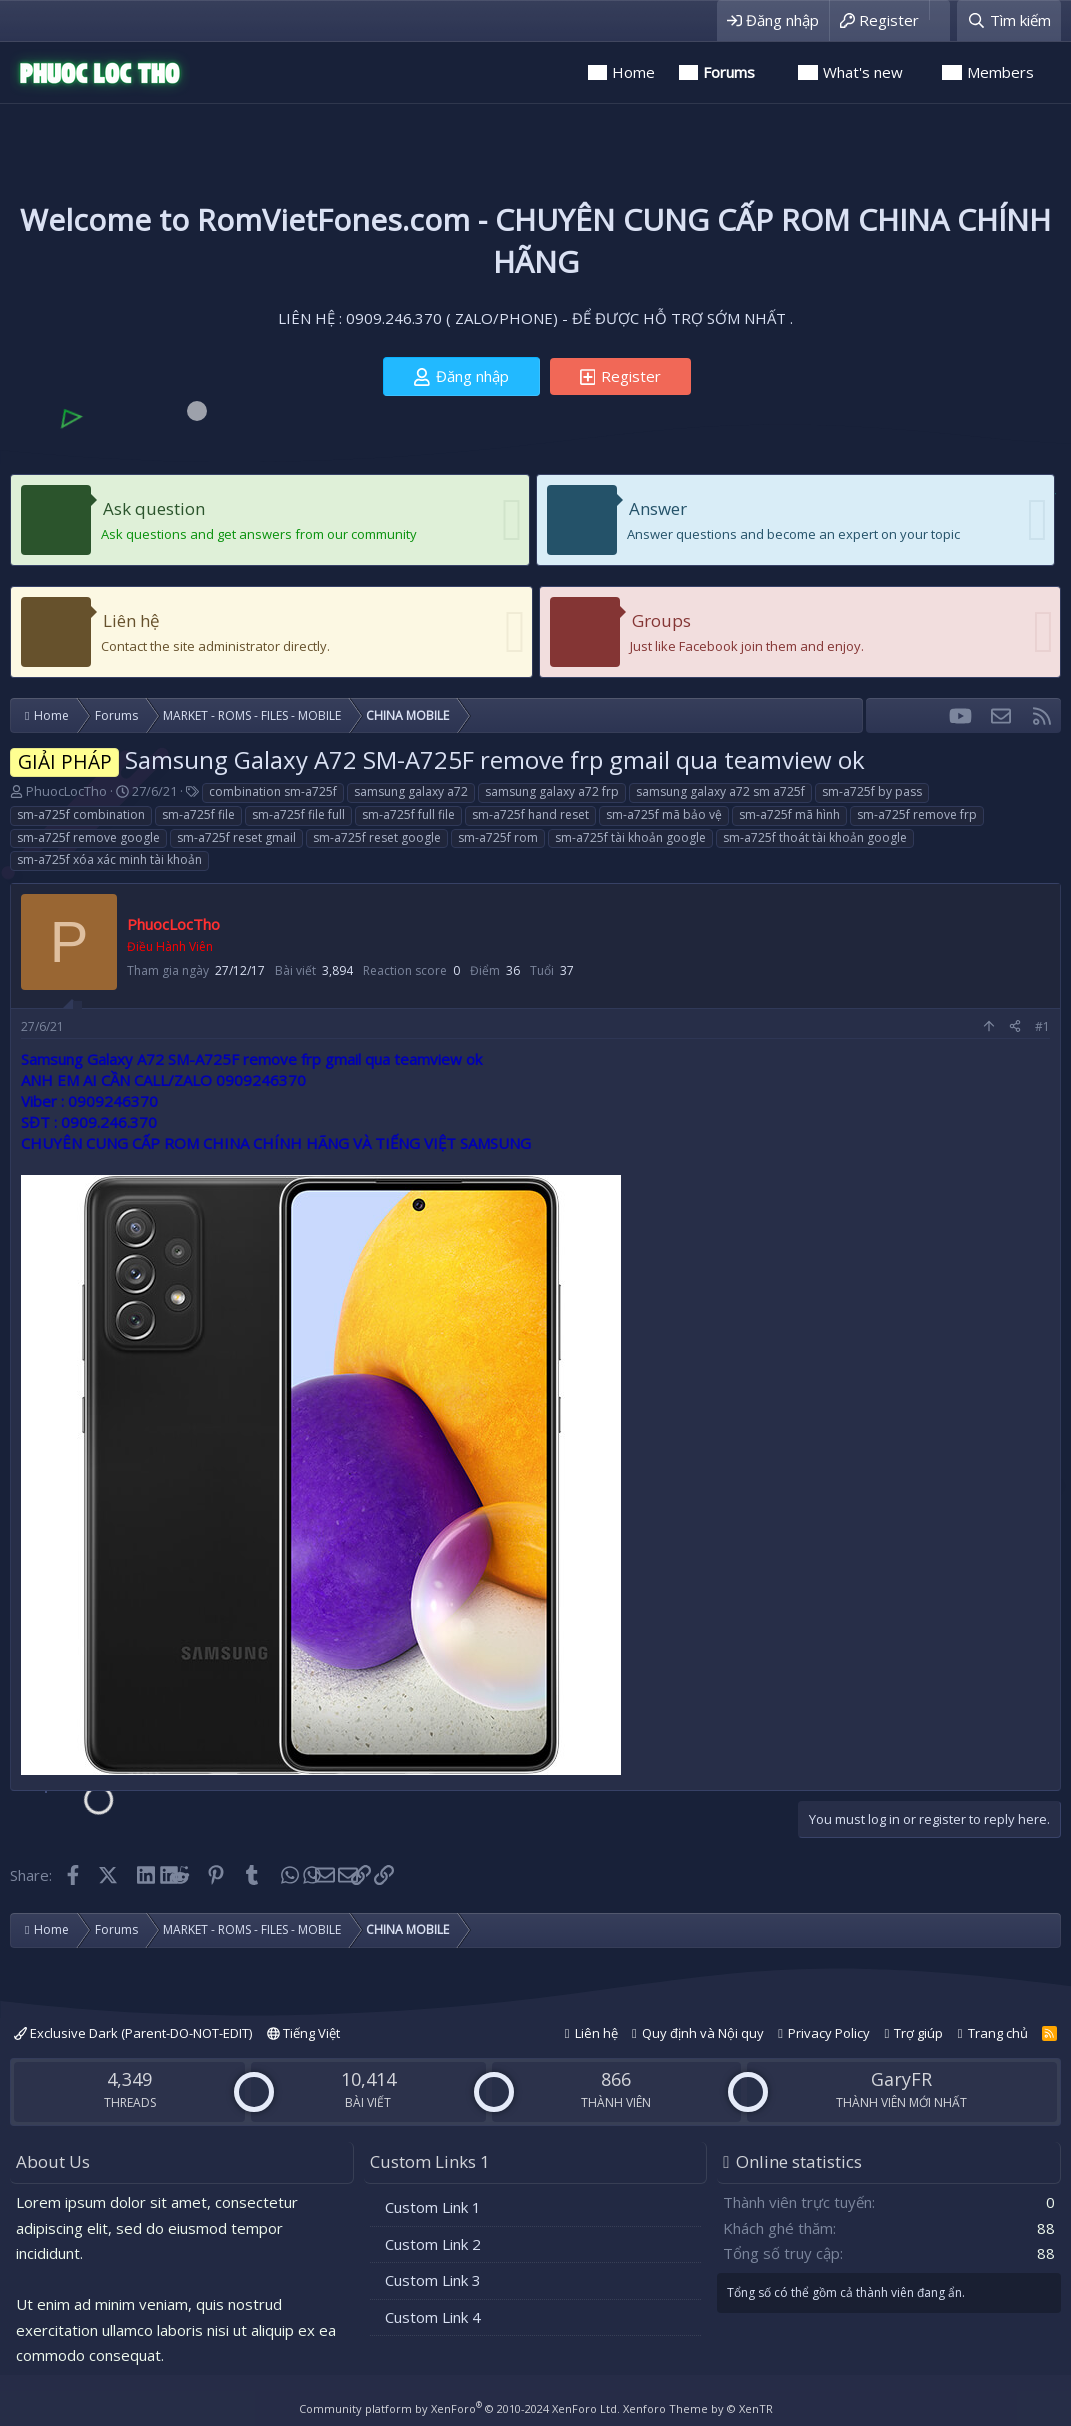  Describe the element at coordinates (872, 791) in the screenshot. I see `sm-a725f by pass` at that location.